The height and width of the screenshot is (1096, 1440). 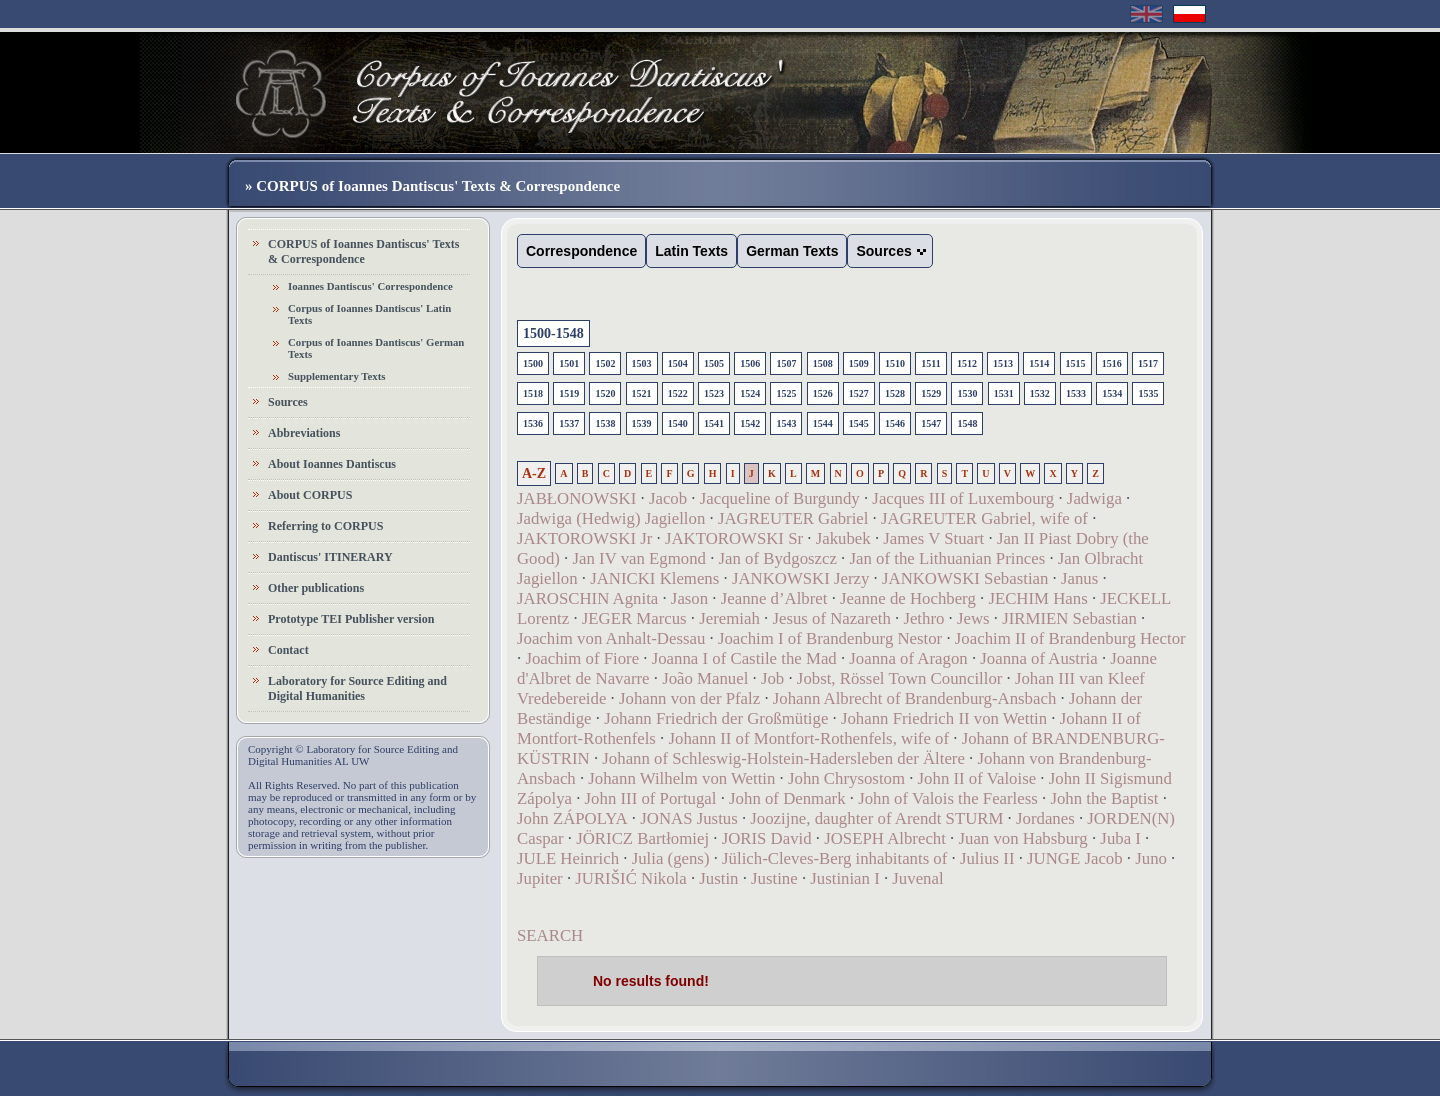 I want to click on JULE Heinrich, so click(x=568, y=858).